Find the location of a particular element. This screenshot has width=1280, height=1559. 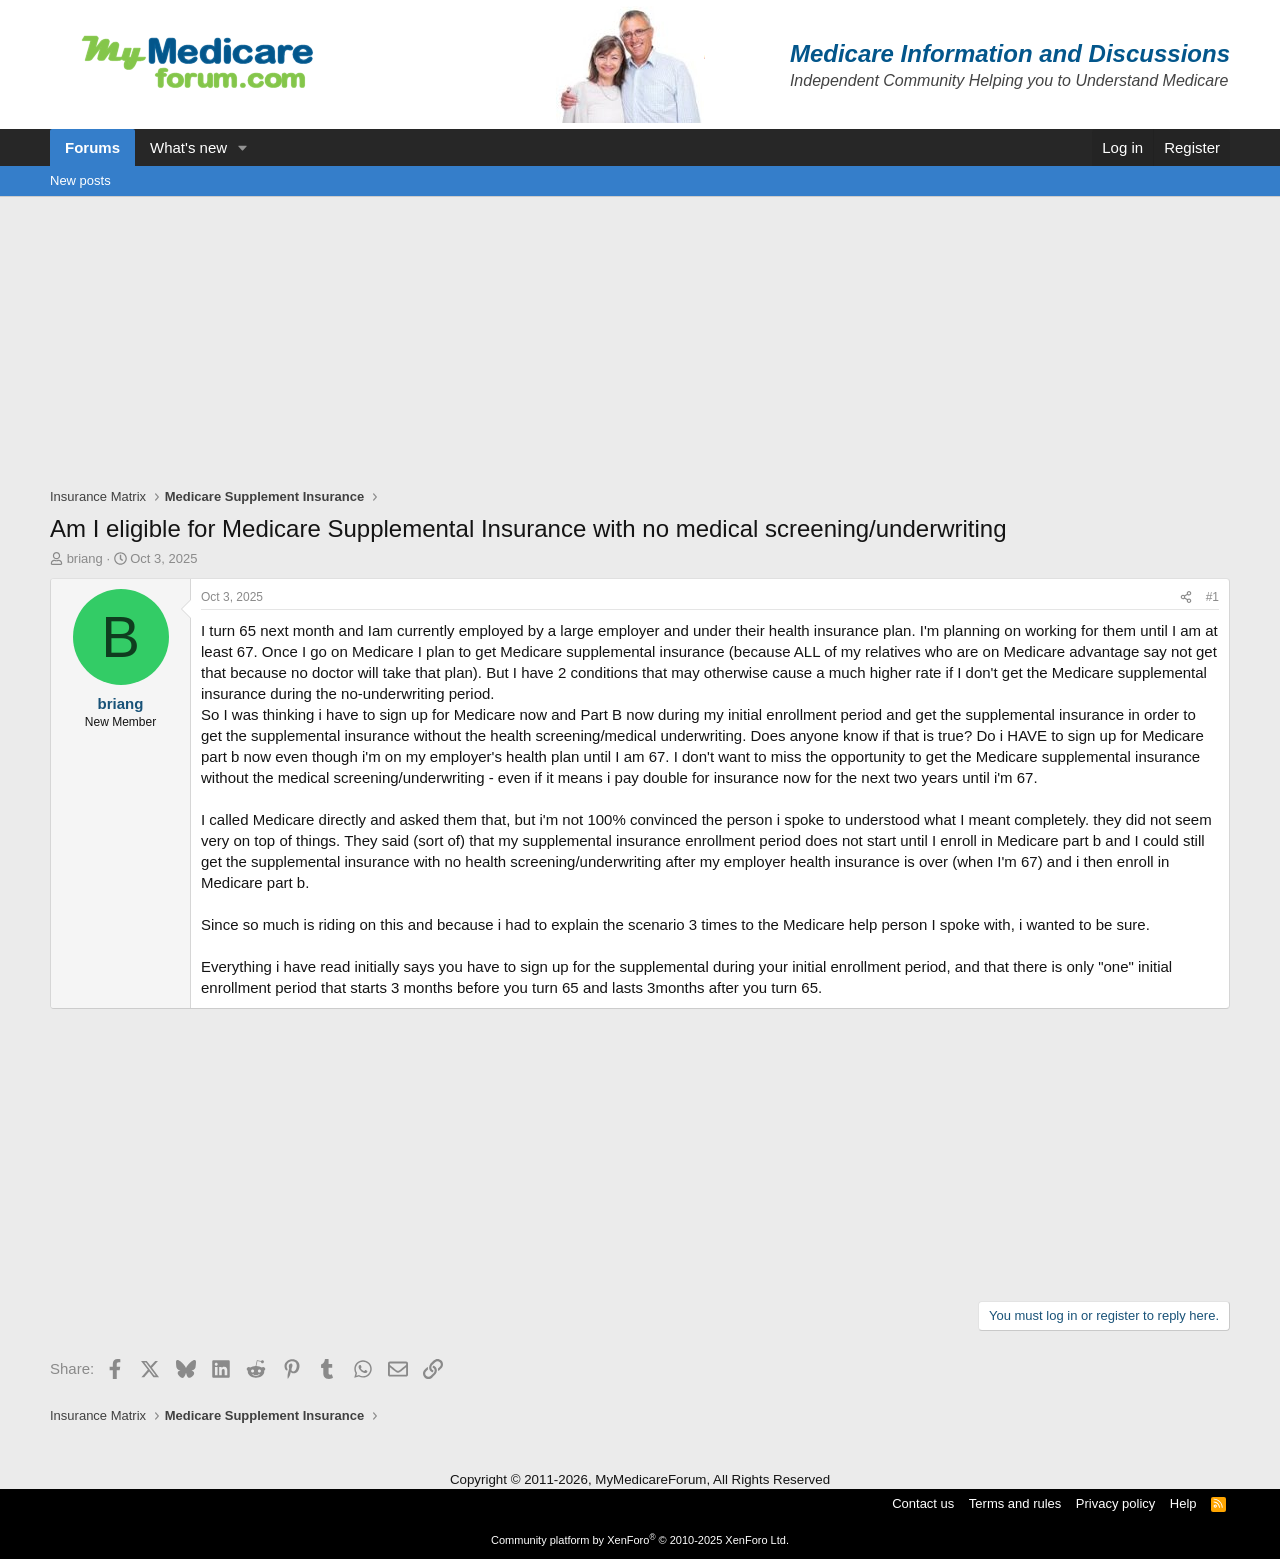

Help is located at coordinates (1183, 1503).